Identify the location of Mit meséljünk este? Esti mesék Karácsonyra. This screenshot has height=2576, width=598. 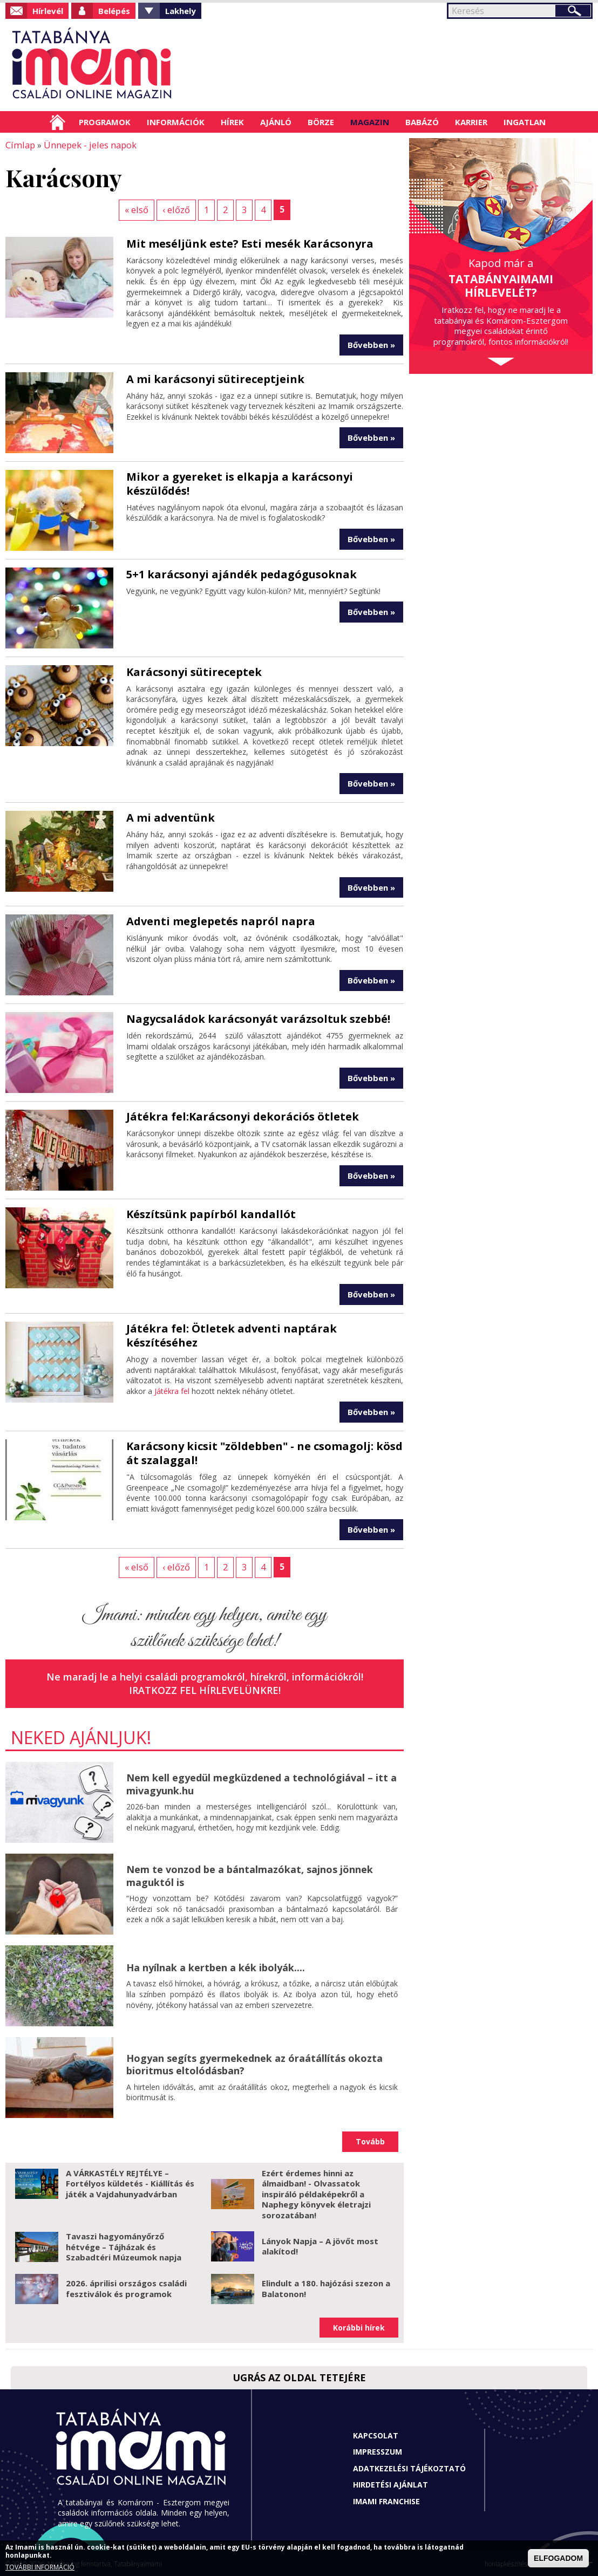
(249, 242).